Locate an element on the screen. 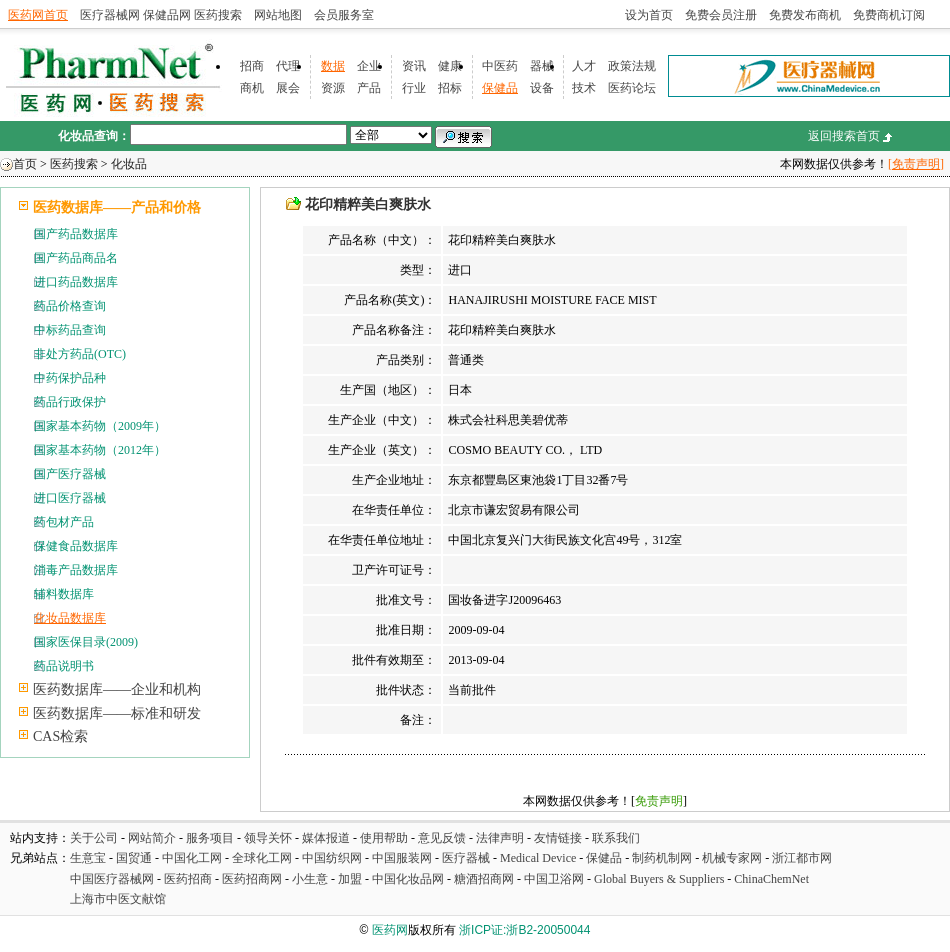 The image size is (950, 952). 资源 is located at coordinates (333, 88).